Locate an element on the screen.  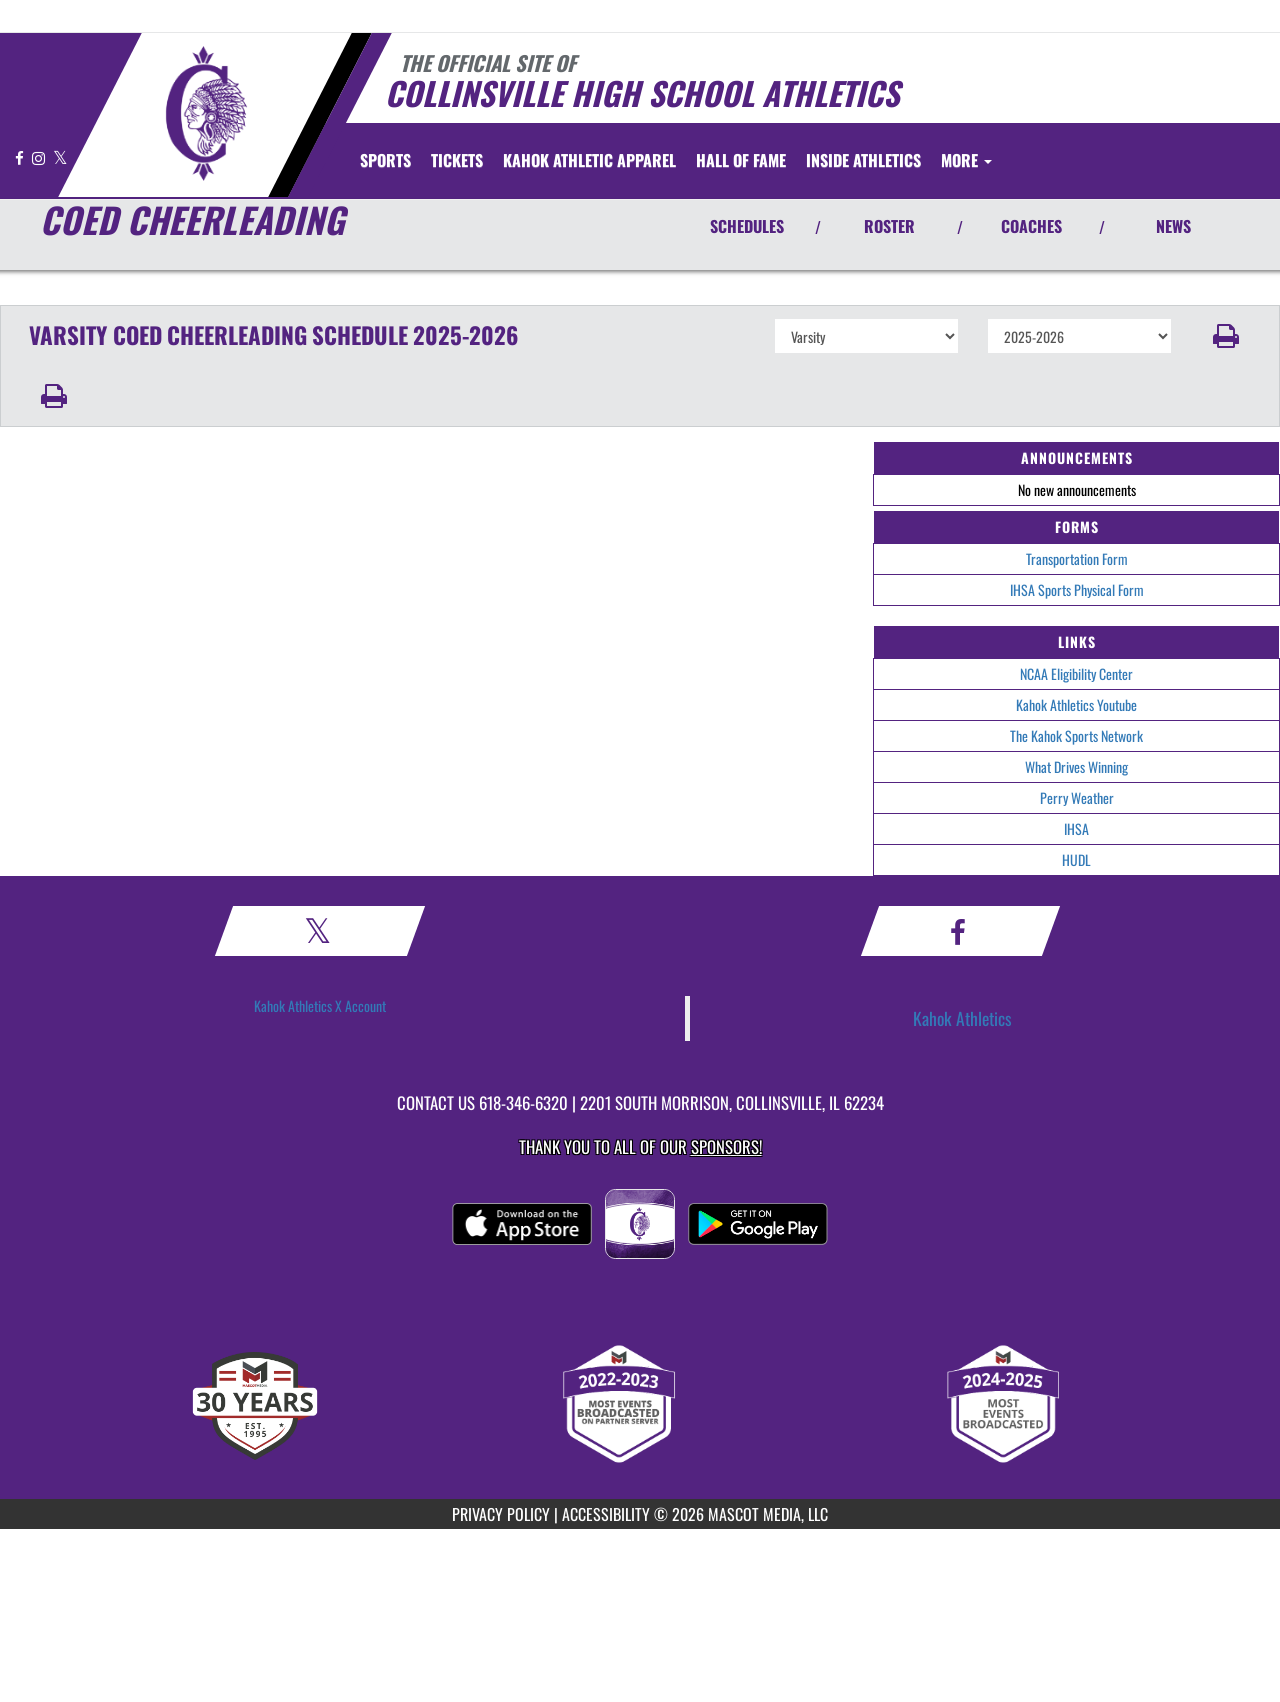
COACHES [View Coaches] is located at coordinates (1031, 226).